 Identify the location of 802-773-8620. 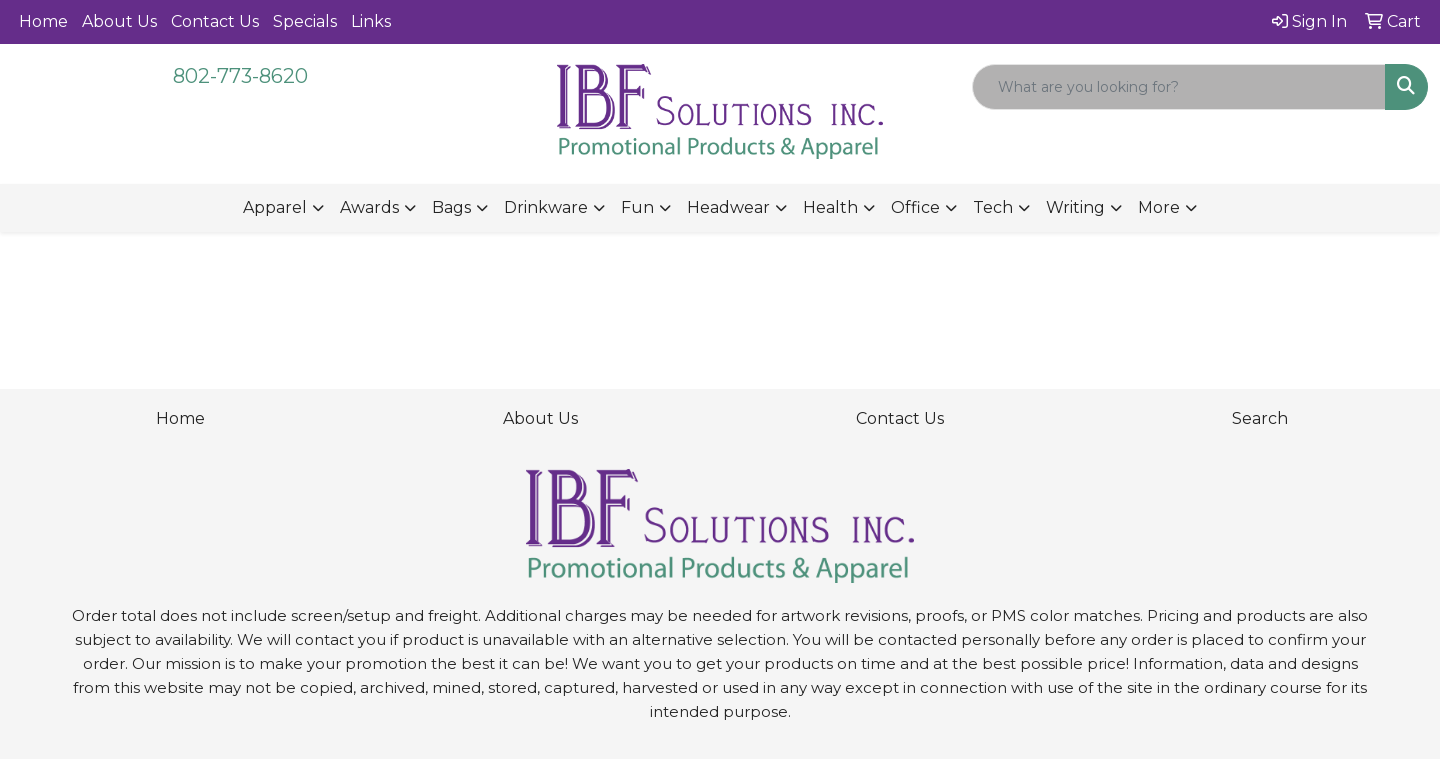
(240, 76).